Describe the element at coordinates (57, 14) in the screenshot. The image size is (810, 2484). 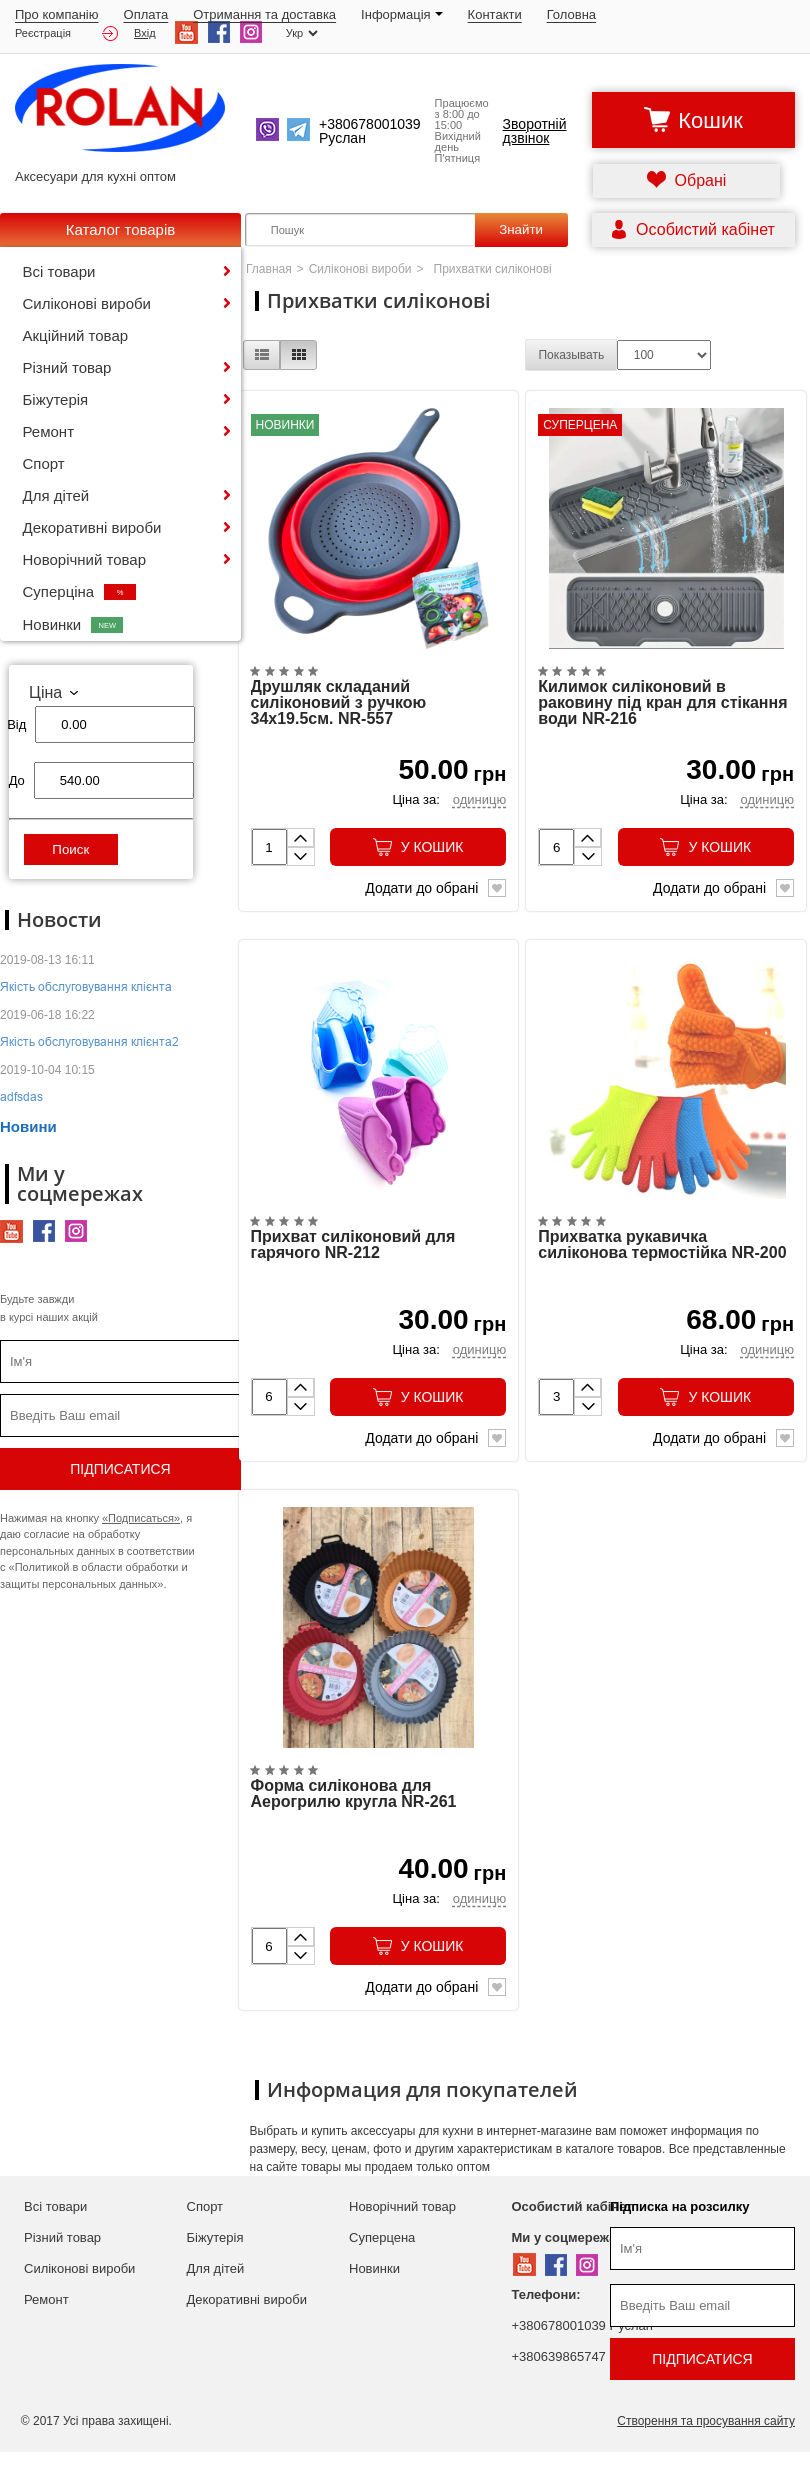
I see `Про компанію` at that location.